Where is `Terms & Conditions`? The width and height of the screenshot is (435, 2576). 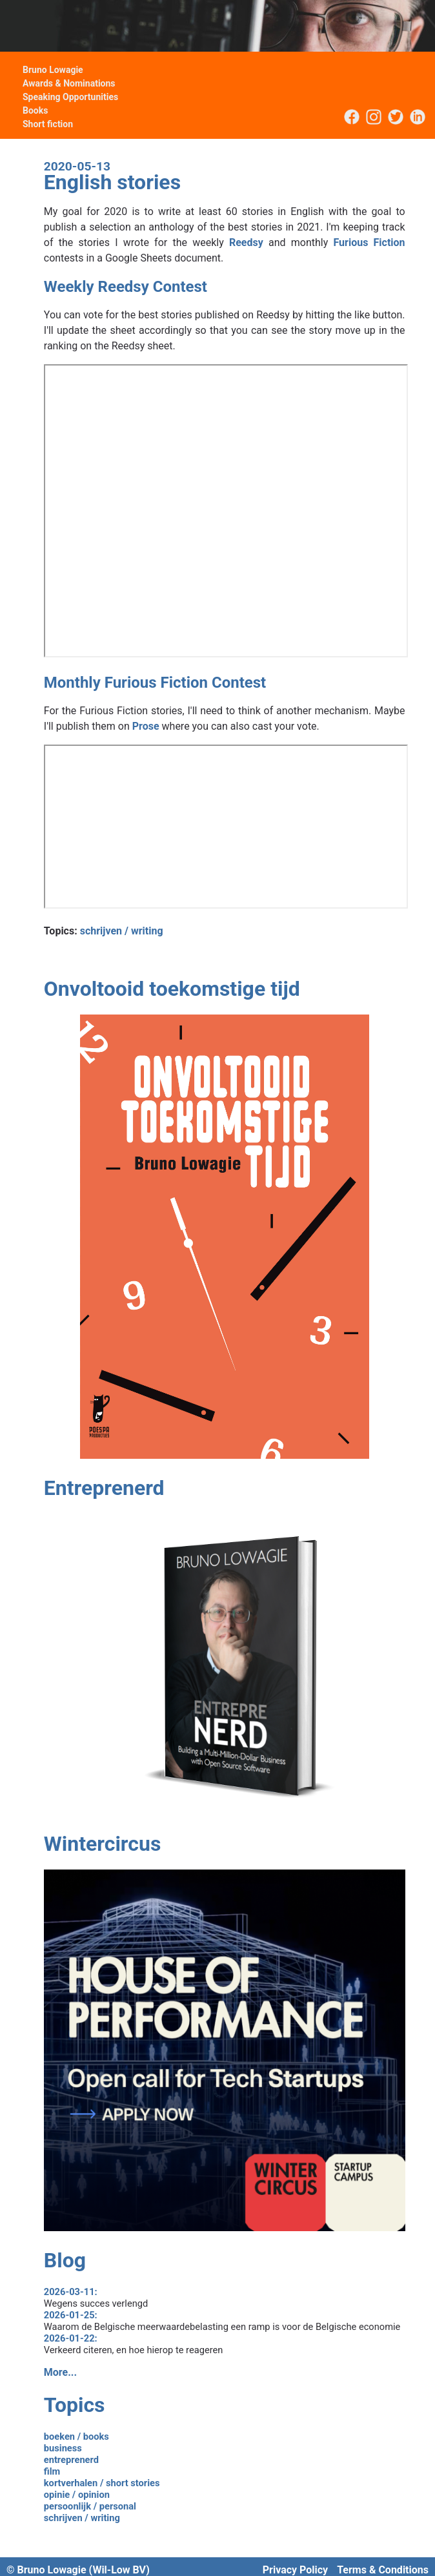 Terms & Conditions is located at coordinates (383, 2570).